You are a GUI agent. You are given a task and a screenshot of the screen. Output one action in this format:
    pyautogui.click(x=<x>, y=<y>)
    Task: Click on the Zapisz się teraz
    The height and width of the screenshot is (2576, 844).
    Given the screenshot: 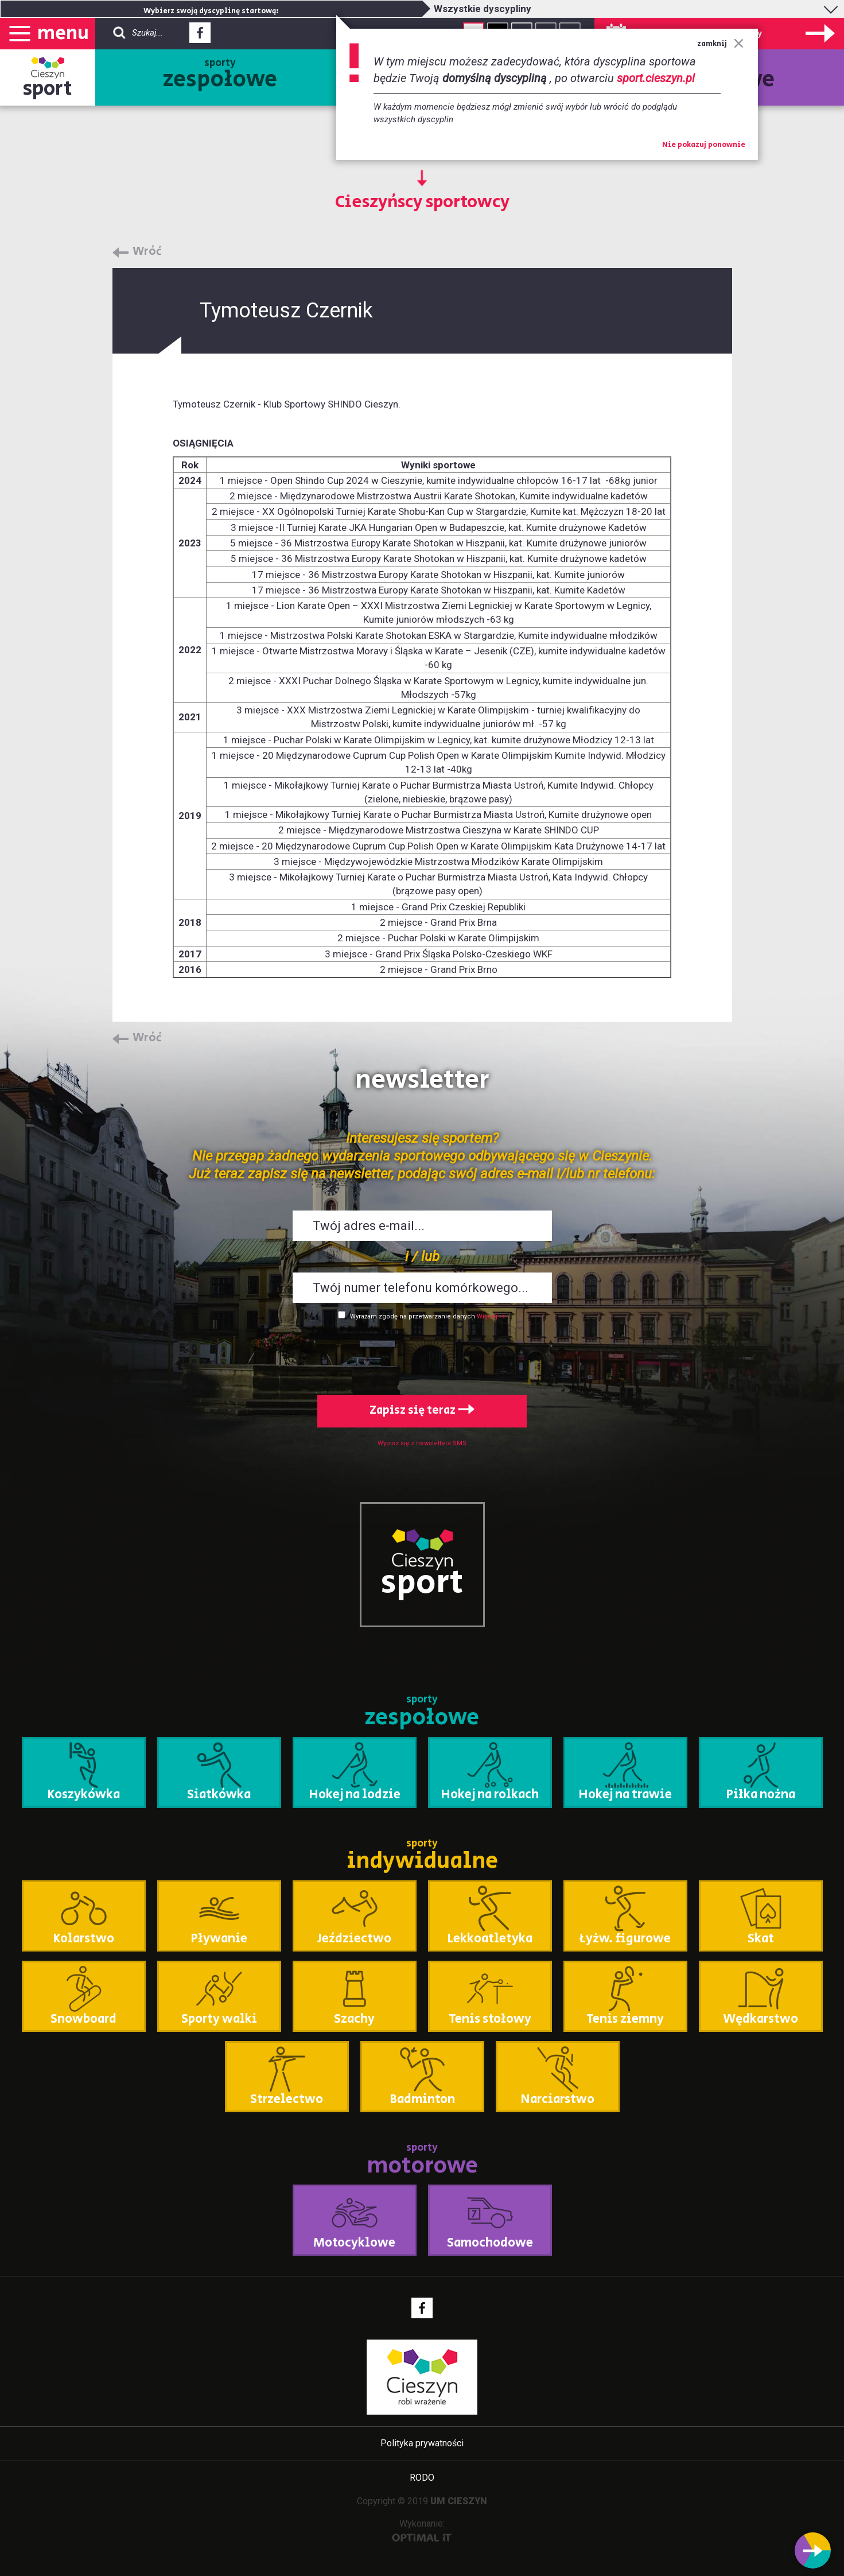 What is the action you would take?
    pyautogui.click(x=422, y=1410)
    